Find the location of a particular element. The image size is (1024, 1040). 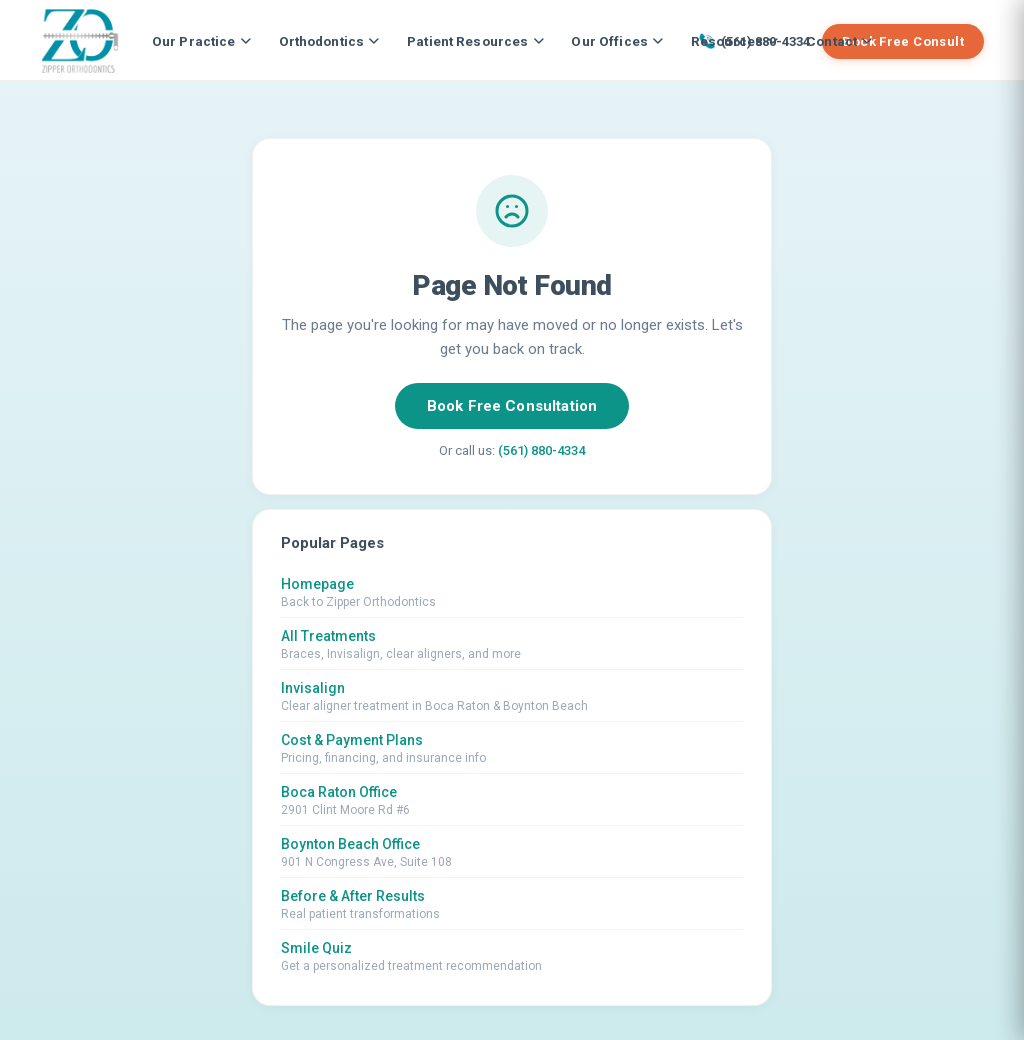

(561) 880-4334 is located at coordinates (541, 450).